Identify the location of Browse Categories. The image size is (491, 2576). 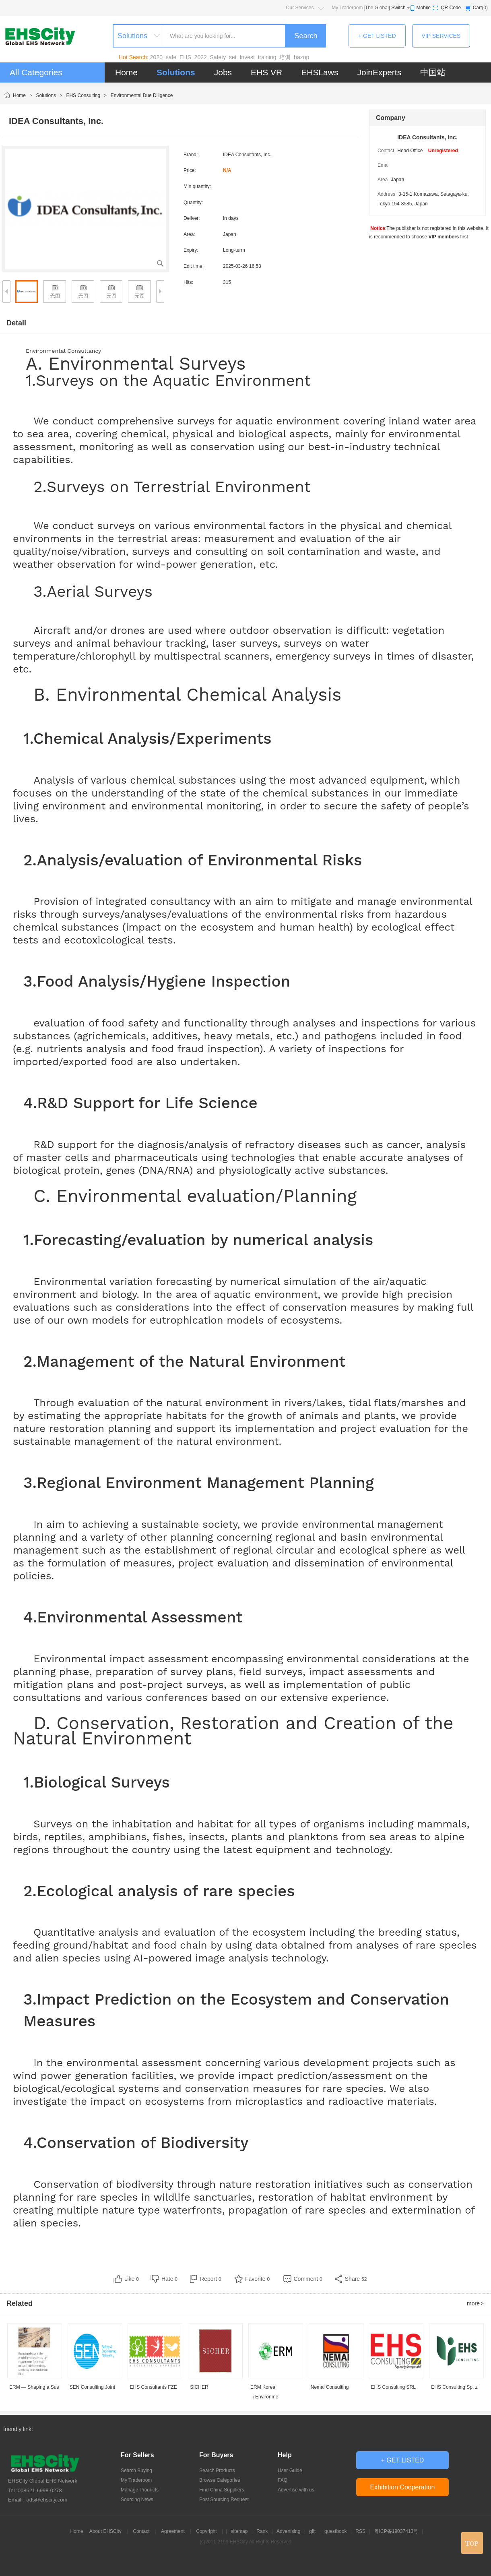
(219, 2480).